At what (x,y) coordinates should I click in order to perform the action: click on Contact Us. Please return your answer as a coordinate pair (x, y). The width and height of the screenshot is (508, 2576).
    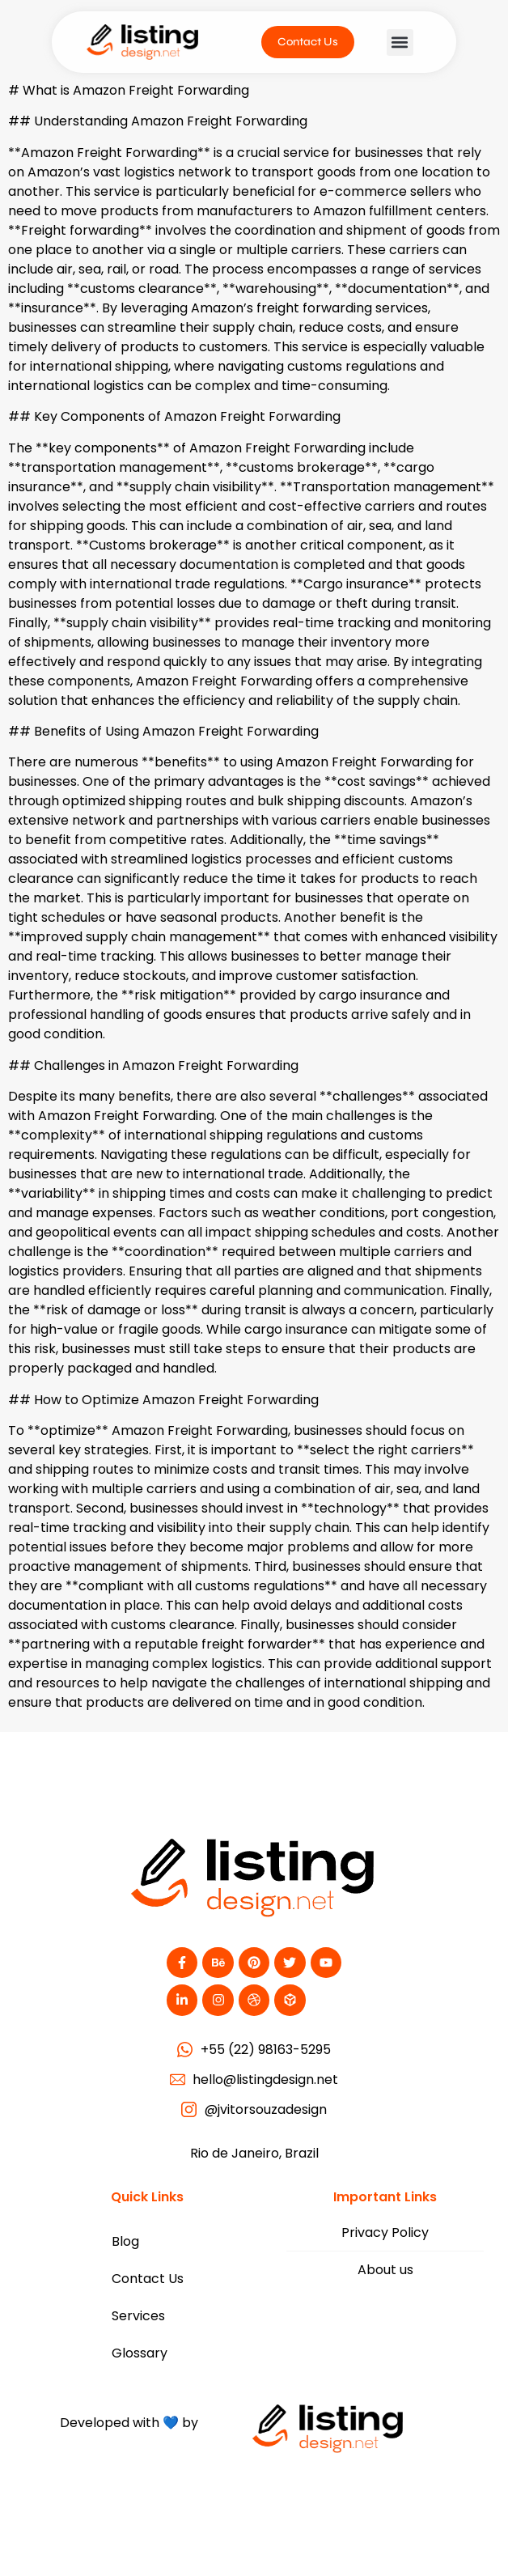
    Looking at the image, I should click on (148, 2278).